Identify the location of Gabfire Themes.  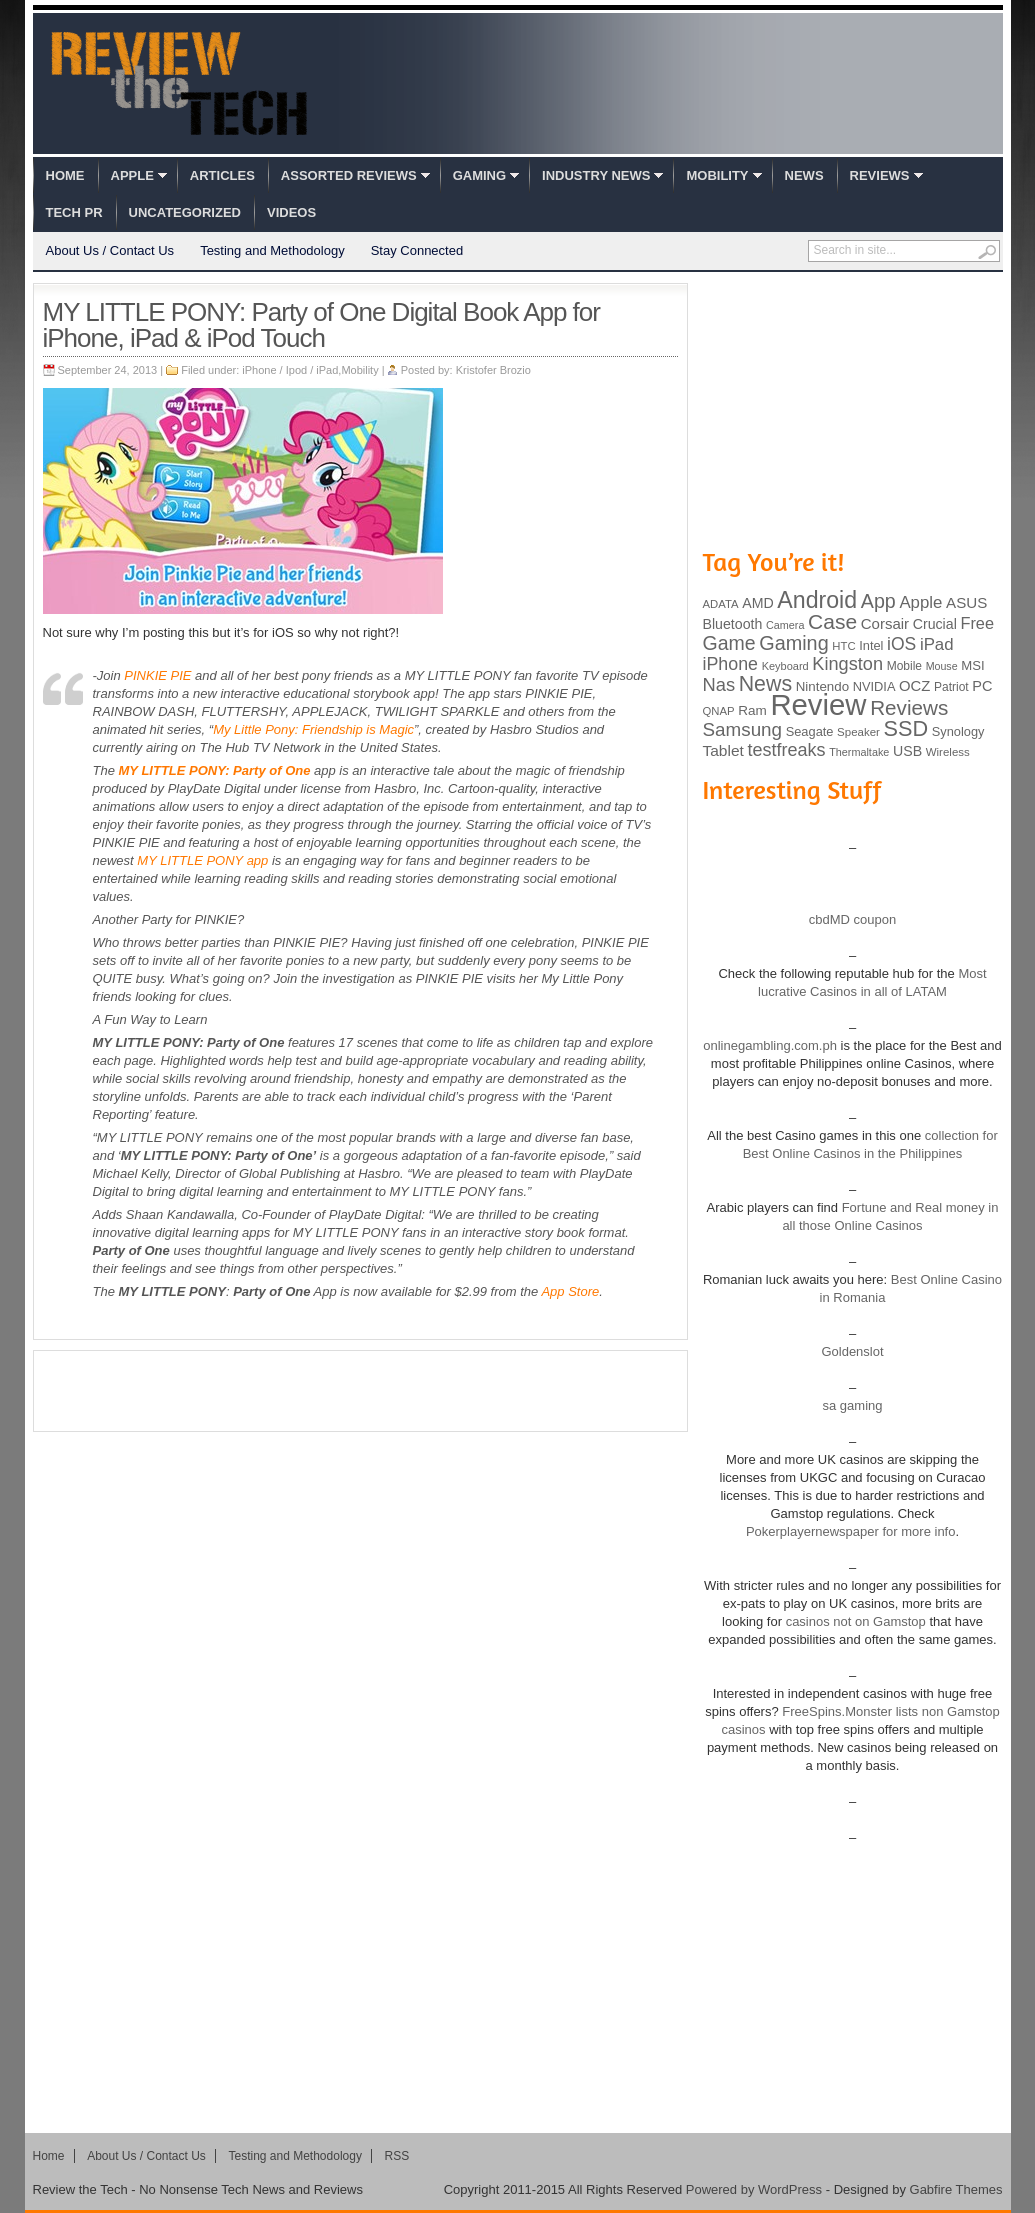
(956, 2189).